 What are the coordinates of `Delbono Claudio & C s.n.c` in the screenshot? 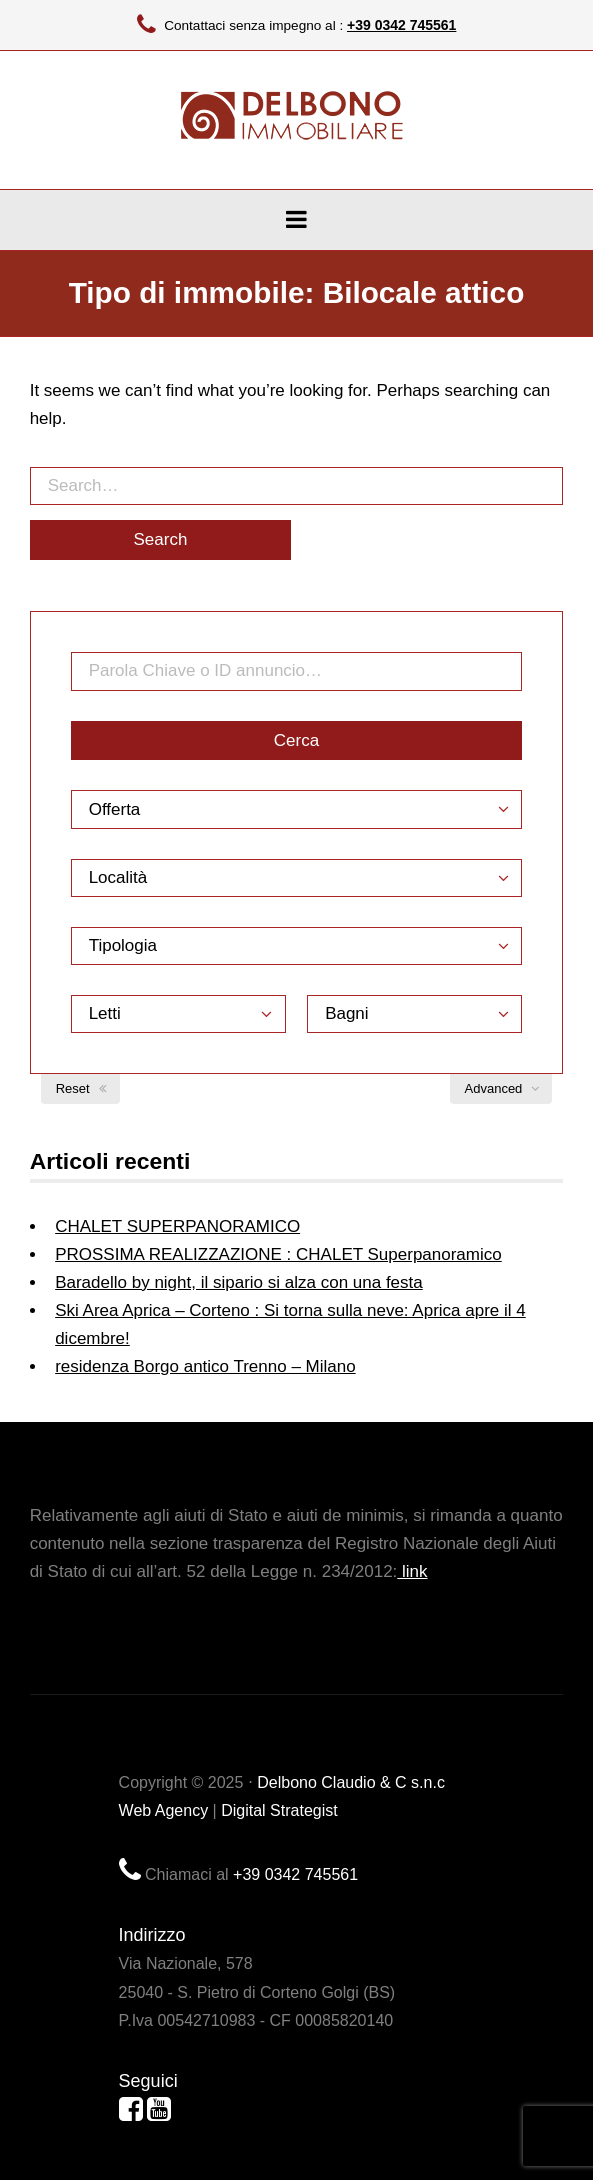 It's located at (351, 1782).